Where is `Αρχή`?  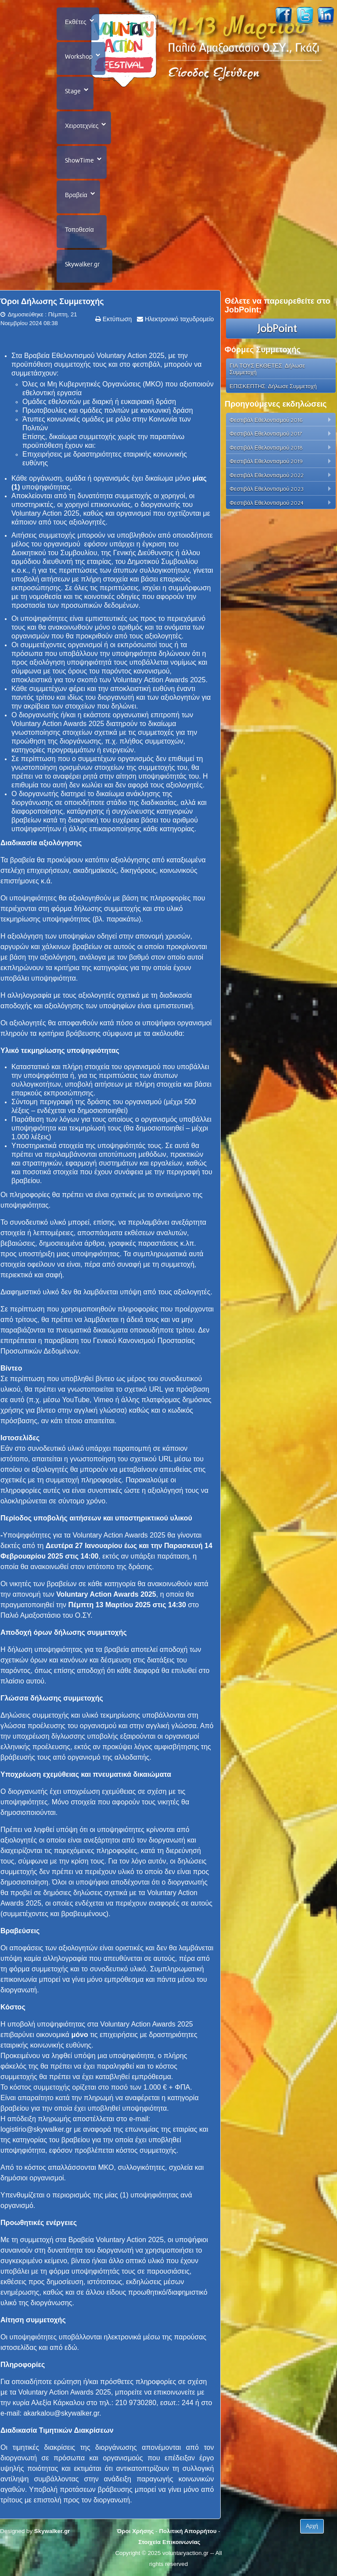
Αρχή is located at coordinates (312, 2526).